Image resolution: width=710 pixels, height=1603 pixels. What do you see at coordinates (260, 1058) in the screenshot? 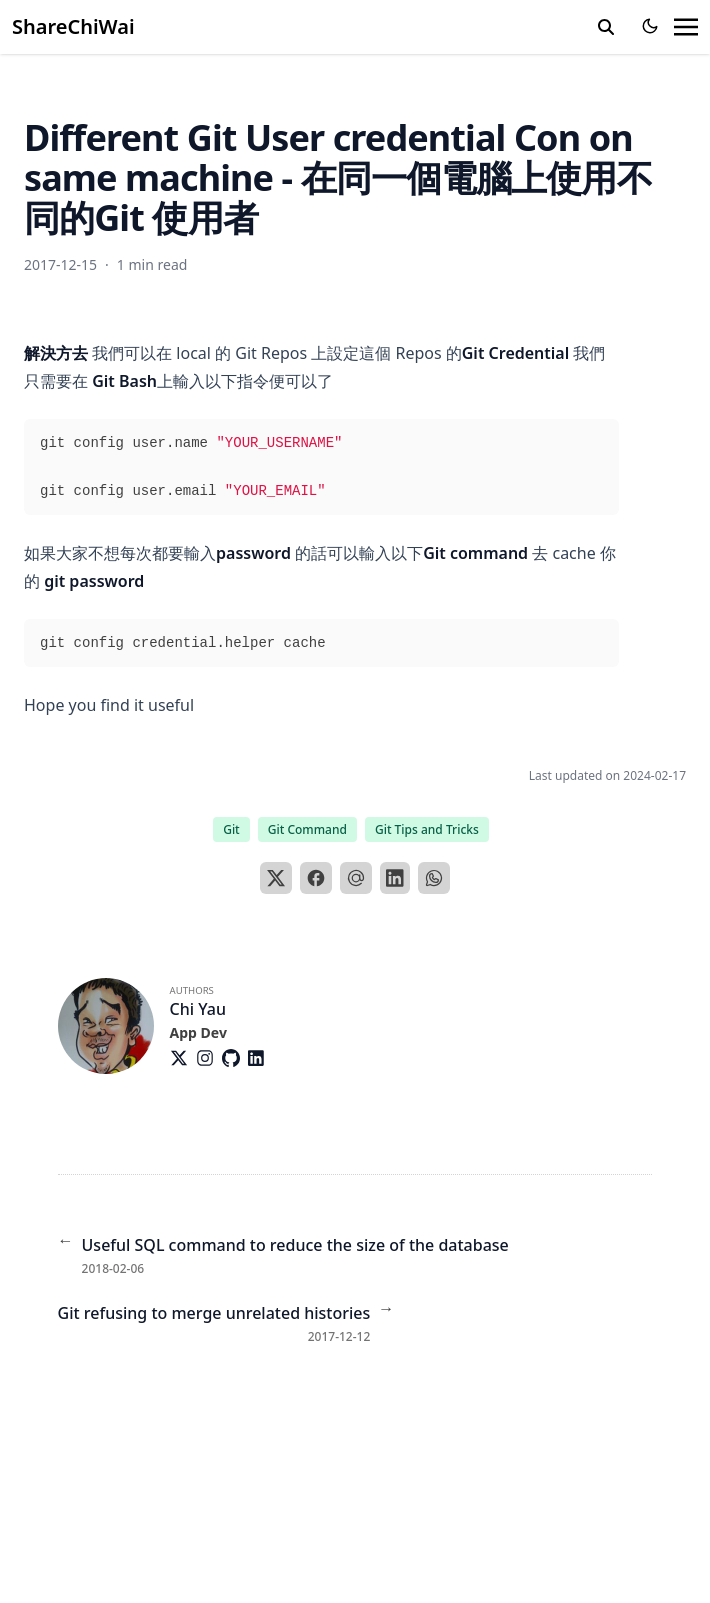
I see `[Brands/Linkedin]` at bounding box center [260, 1058].